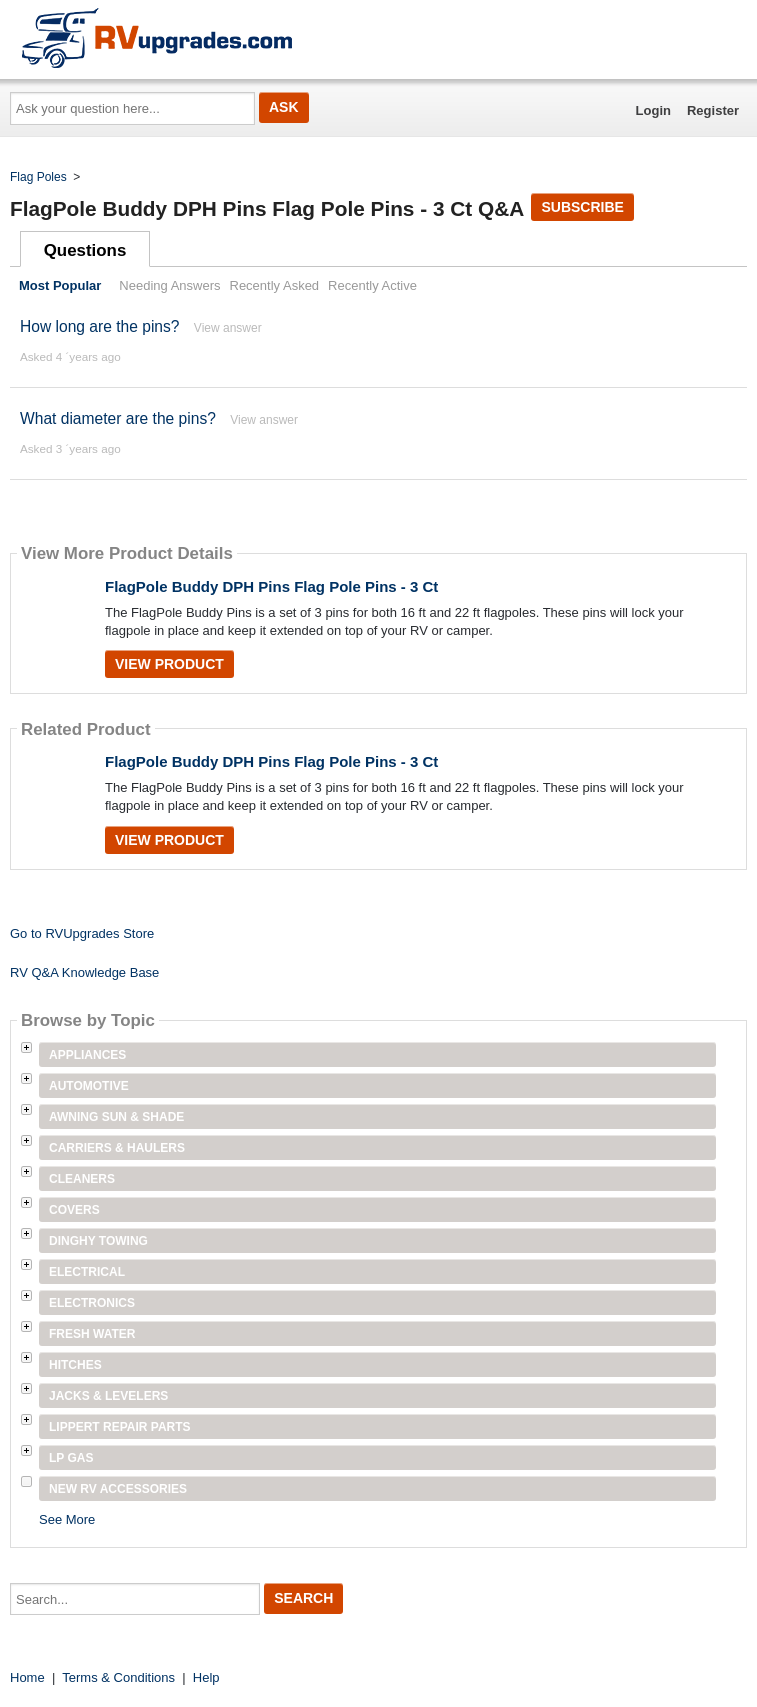 This screenshot has height=1707, width=757. I want to click on How long are the pins?, so click(100, 326).